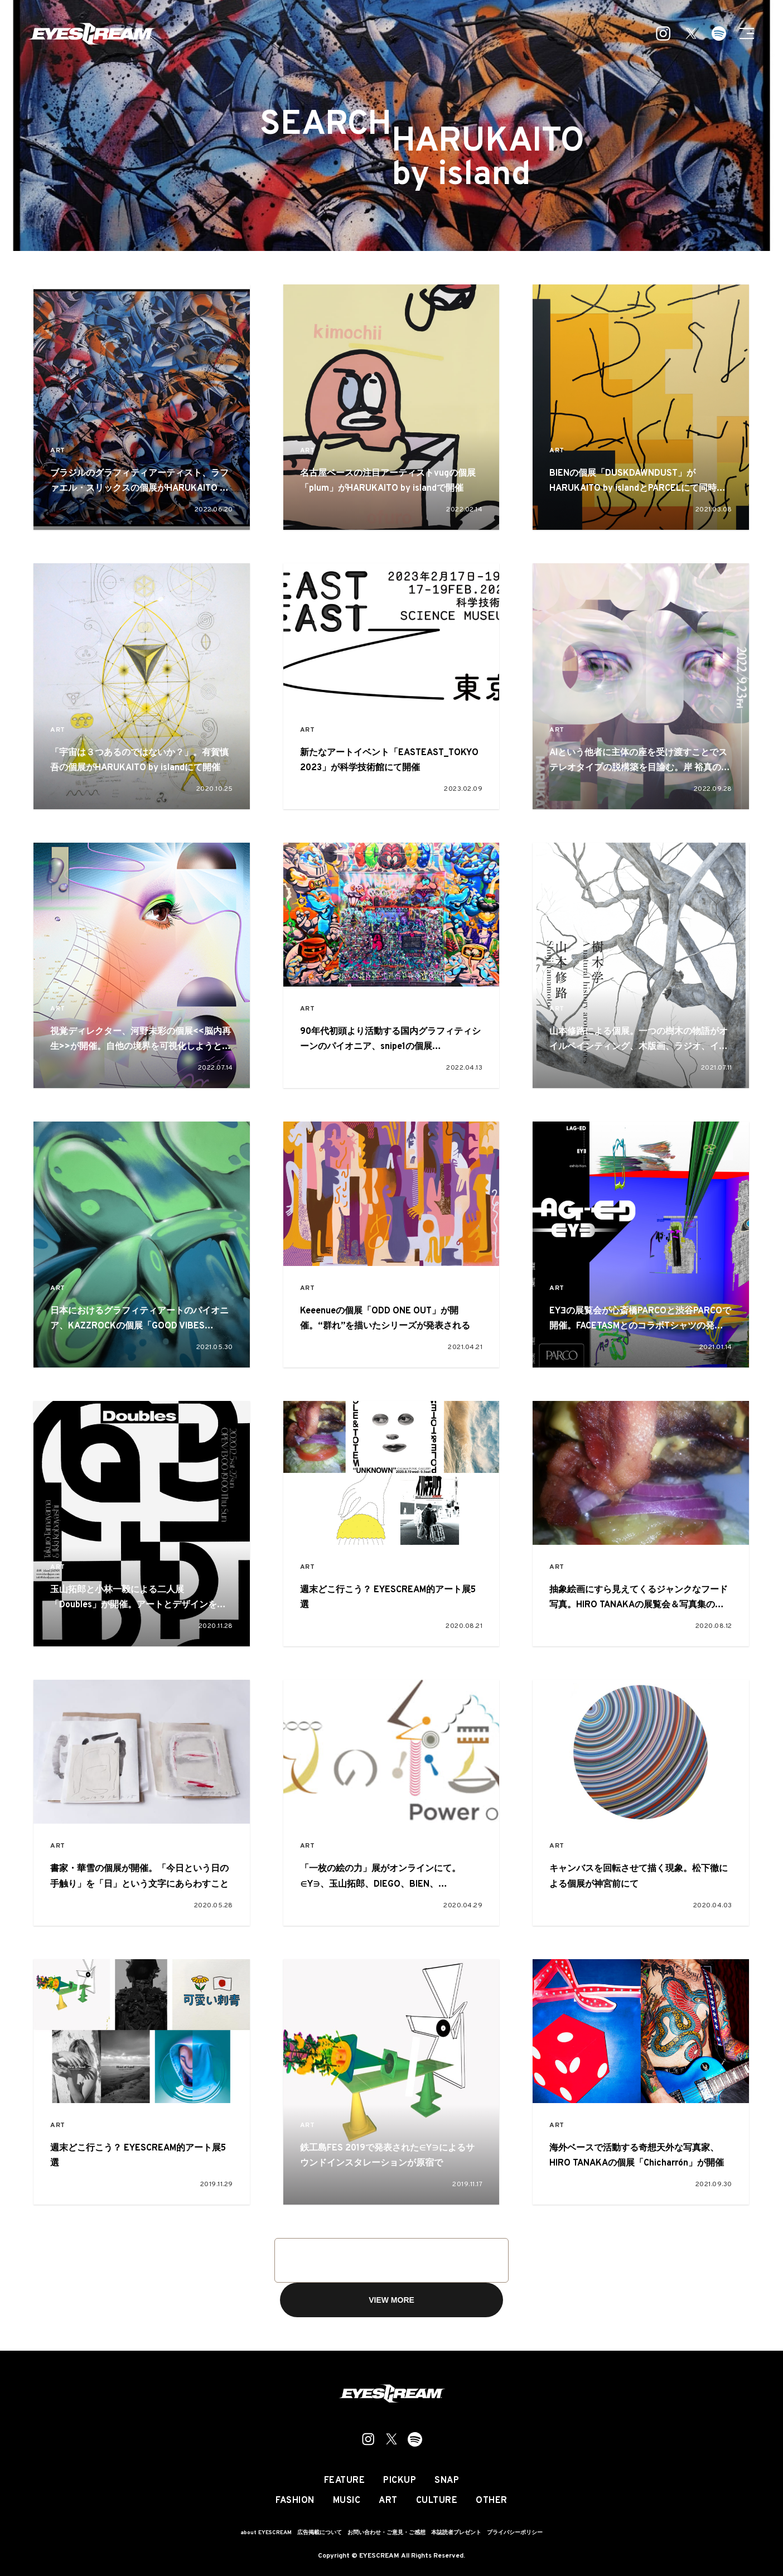  Describe the element at coordinates (399, 2480) in the screenshot. I see `PICKUP` at that location.